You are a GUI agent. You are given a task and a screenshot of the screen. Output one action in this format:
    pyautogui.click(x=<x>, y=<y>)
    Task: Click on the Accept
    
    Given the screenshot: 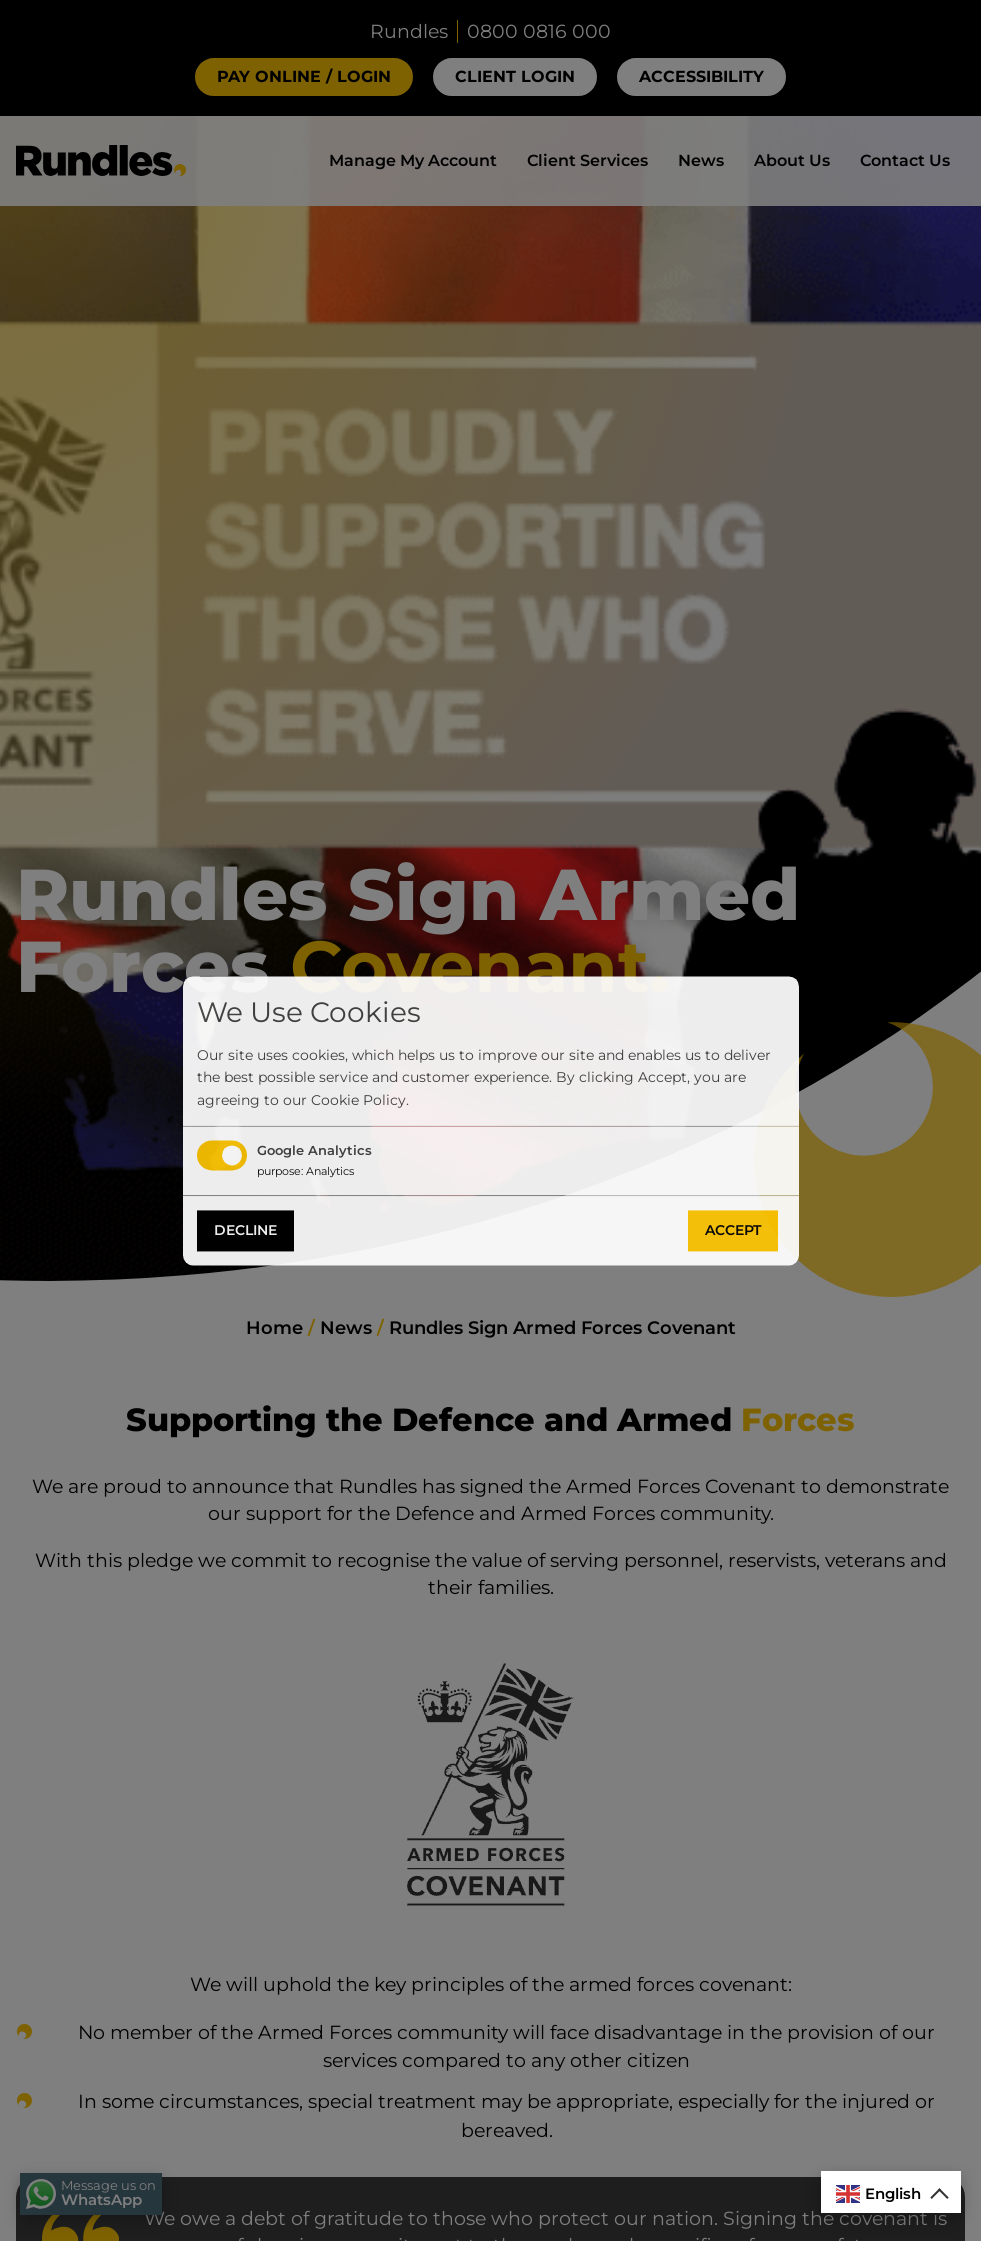 What is the action you would take?
    pyautogui.click(x=733, y=1231)
    